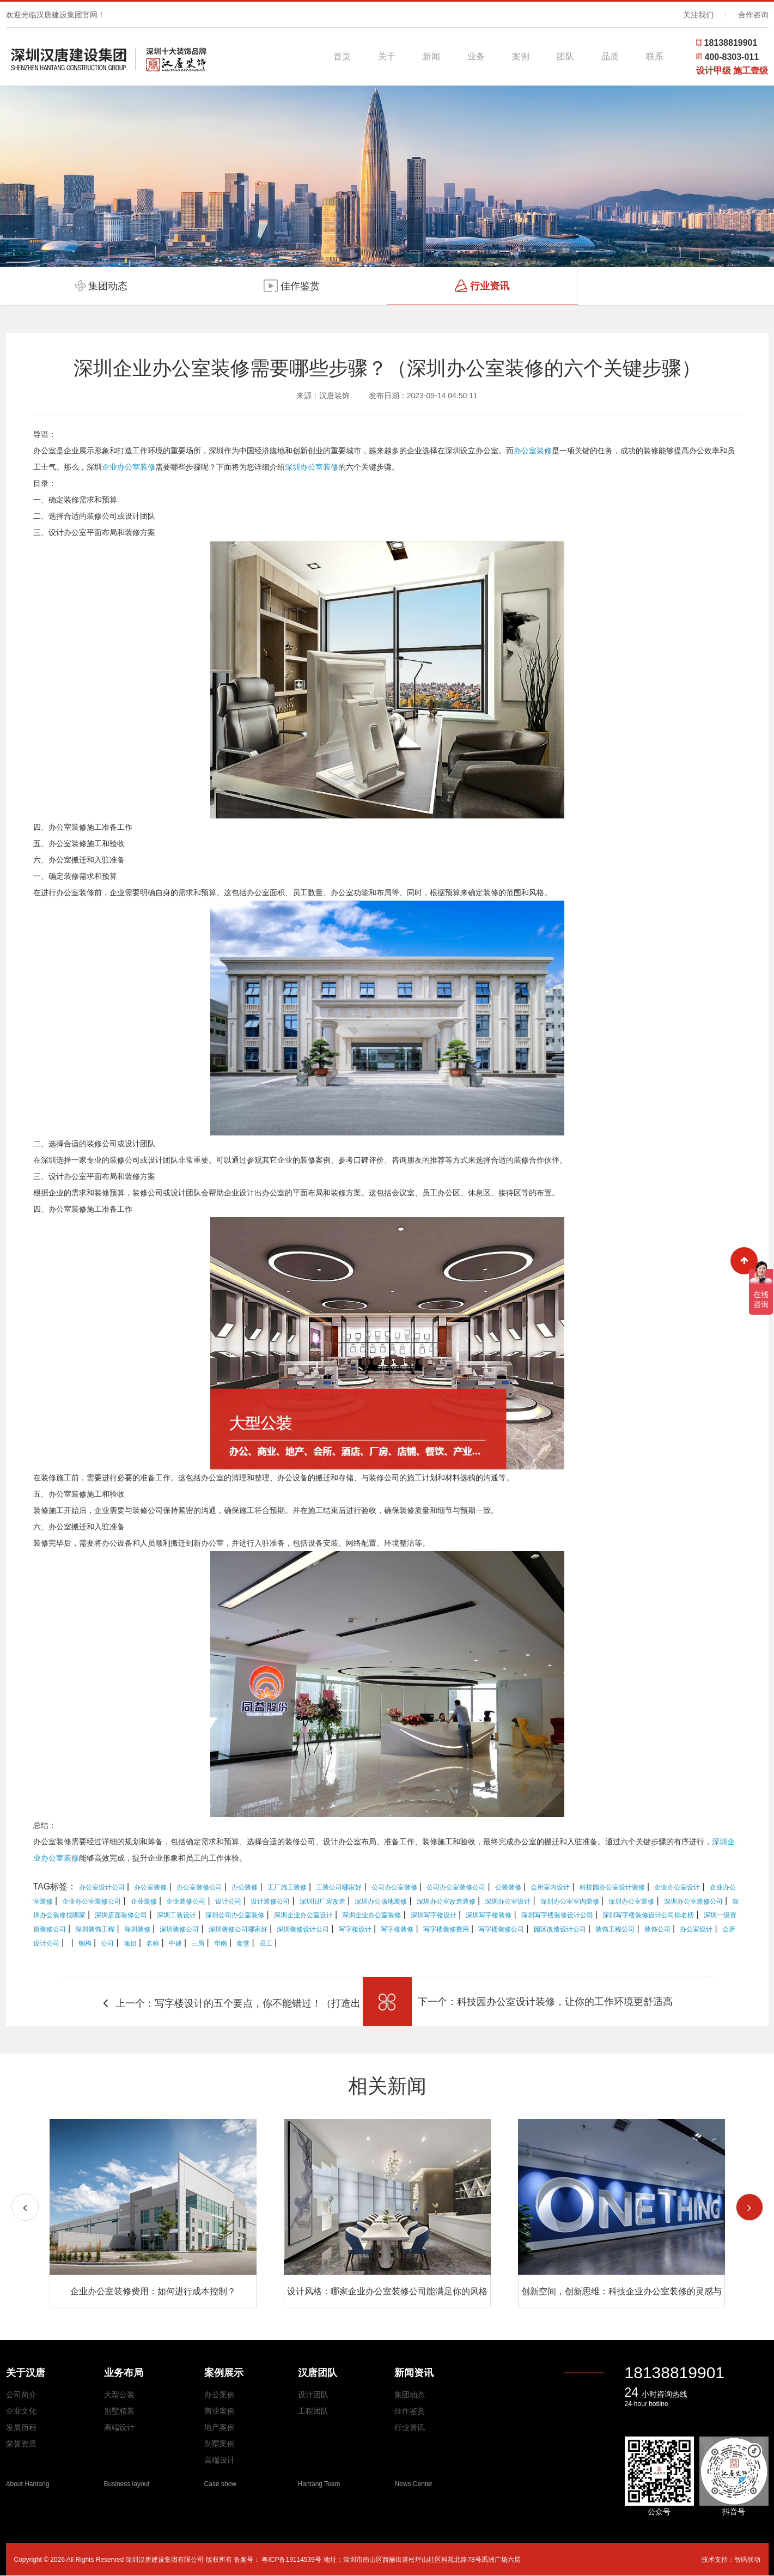 Image resolution: width=774 pixels, height=2576 pixels. Describe the element at coordinates (446, 1929) in the screenshot. I see `写字楼装修费用` at that location.